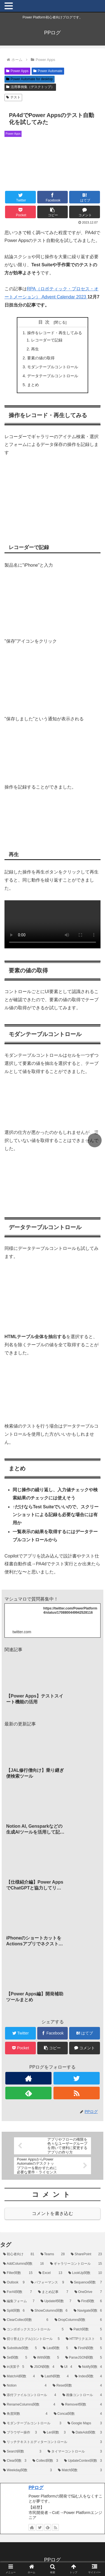 This screenshot has height=2576, width=105. Describe the element at coordinates (66, 2367) in the screenshot. I see `[UI (4個の項目)]` at that location.